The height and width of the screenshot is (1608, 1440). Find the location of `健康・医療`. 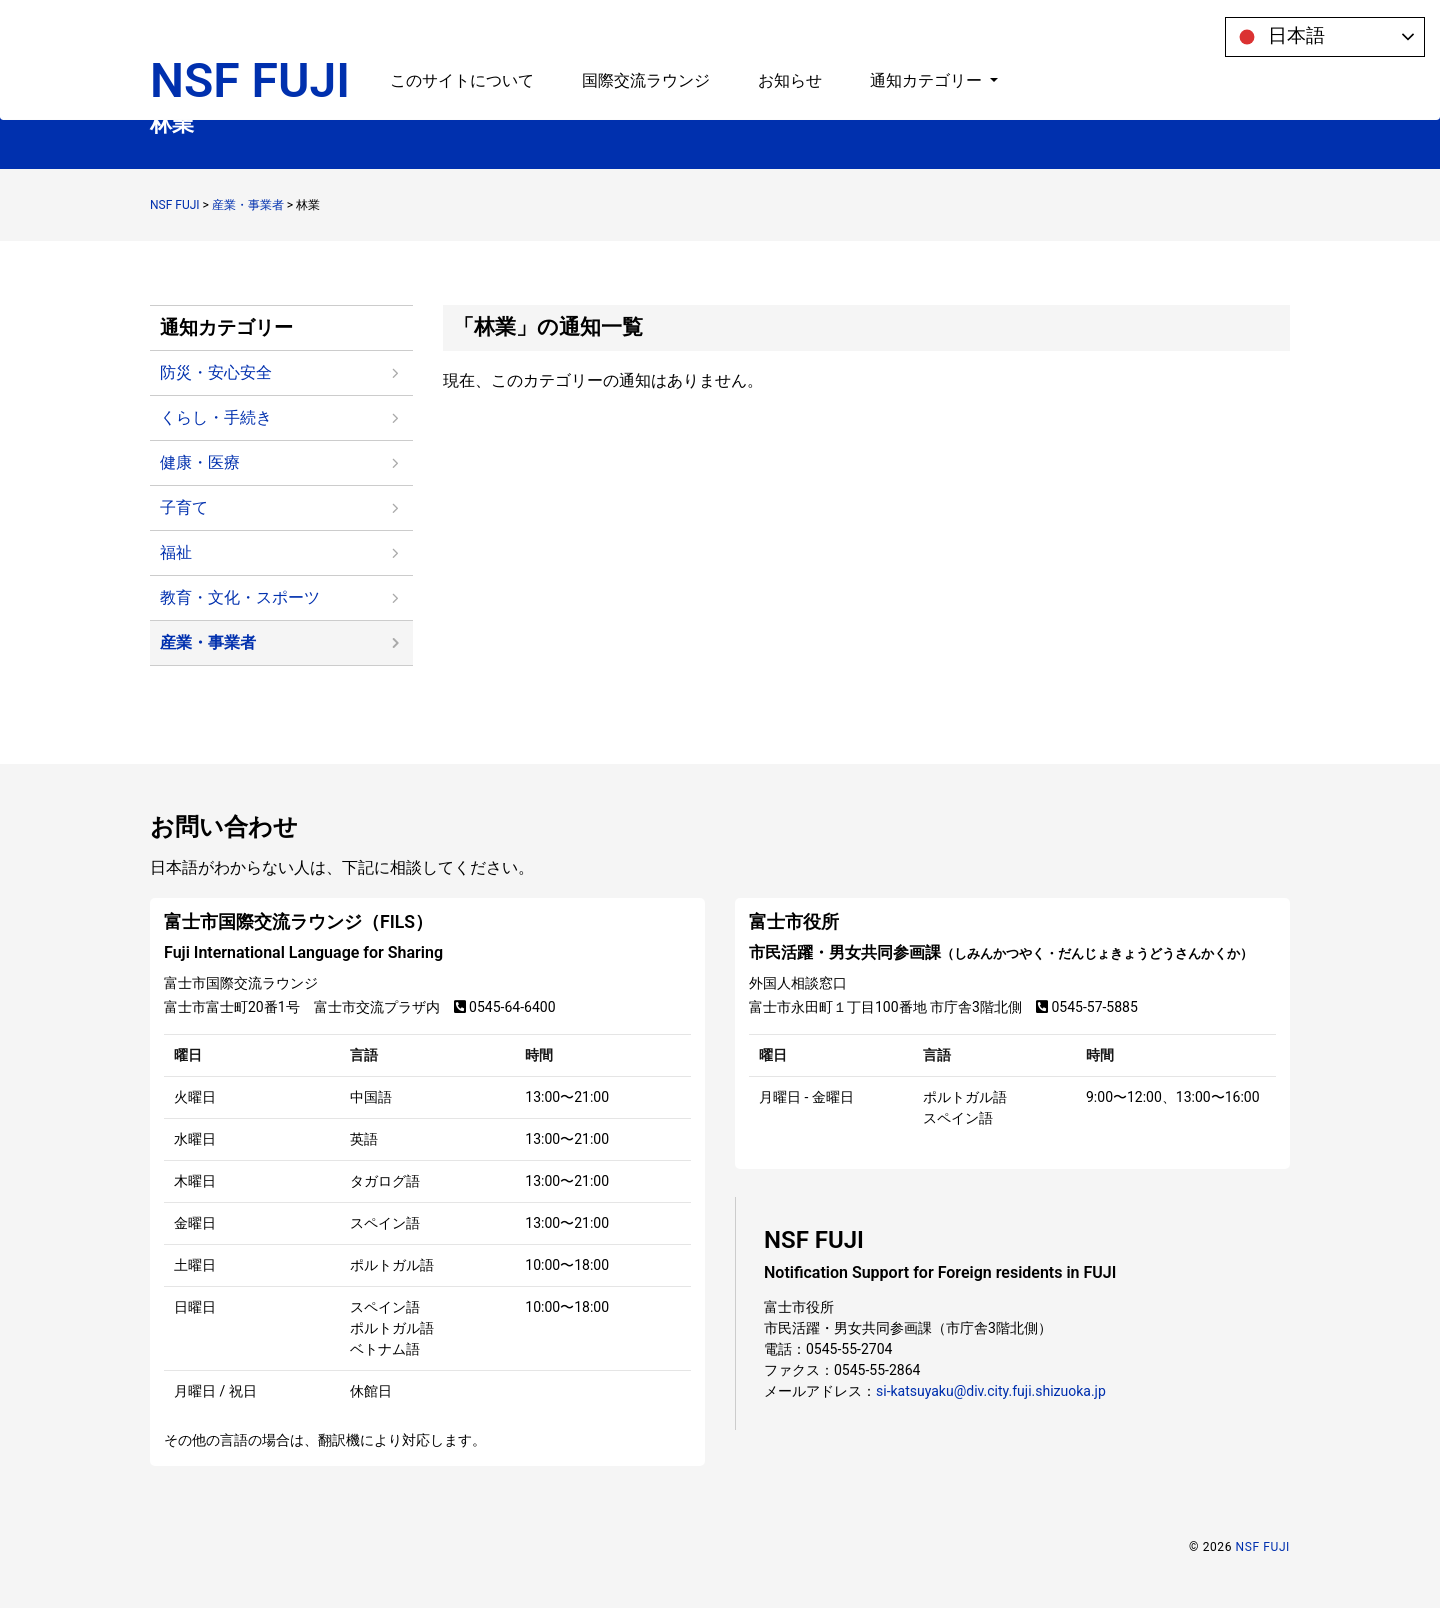

健康・医療 is located at coordinates (200, 462).